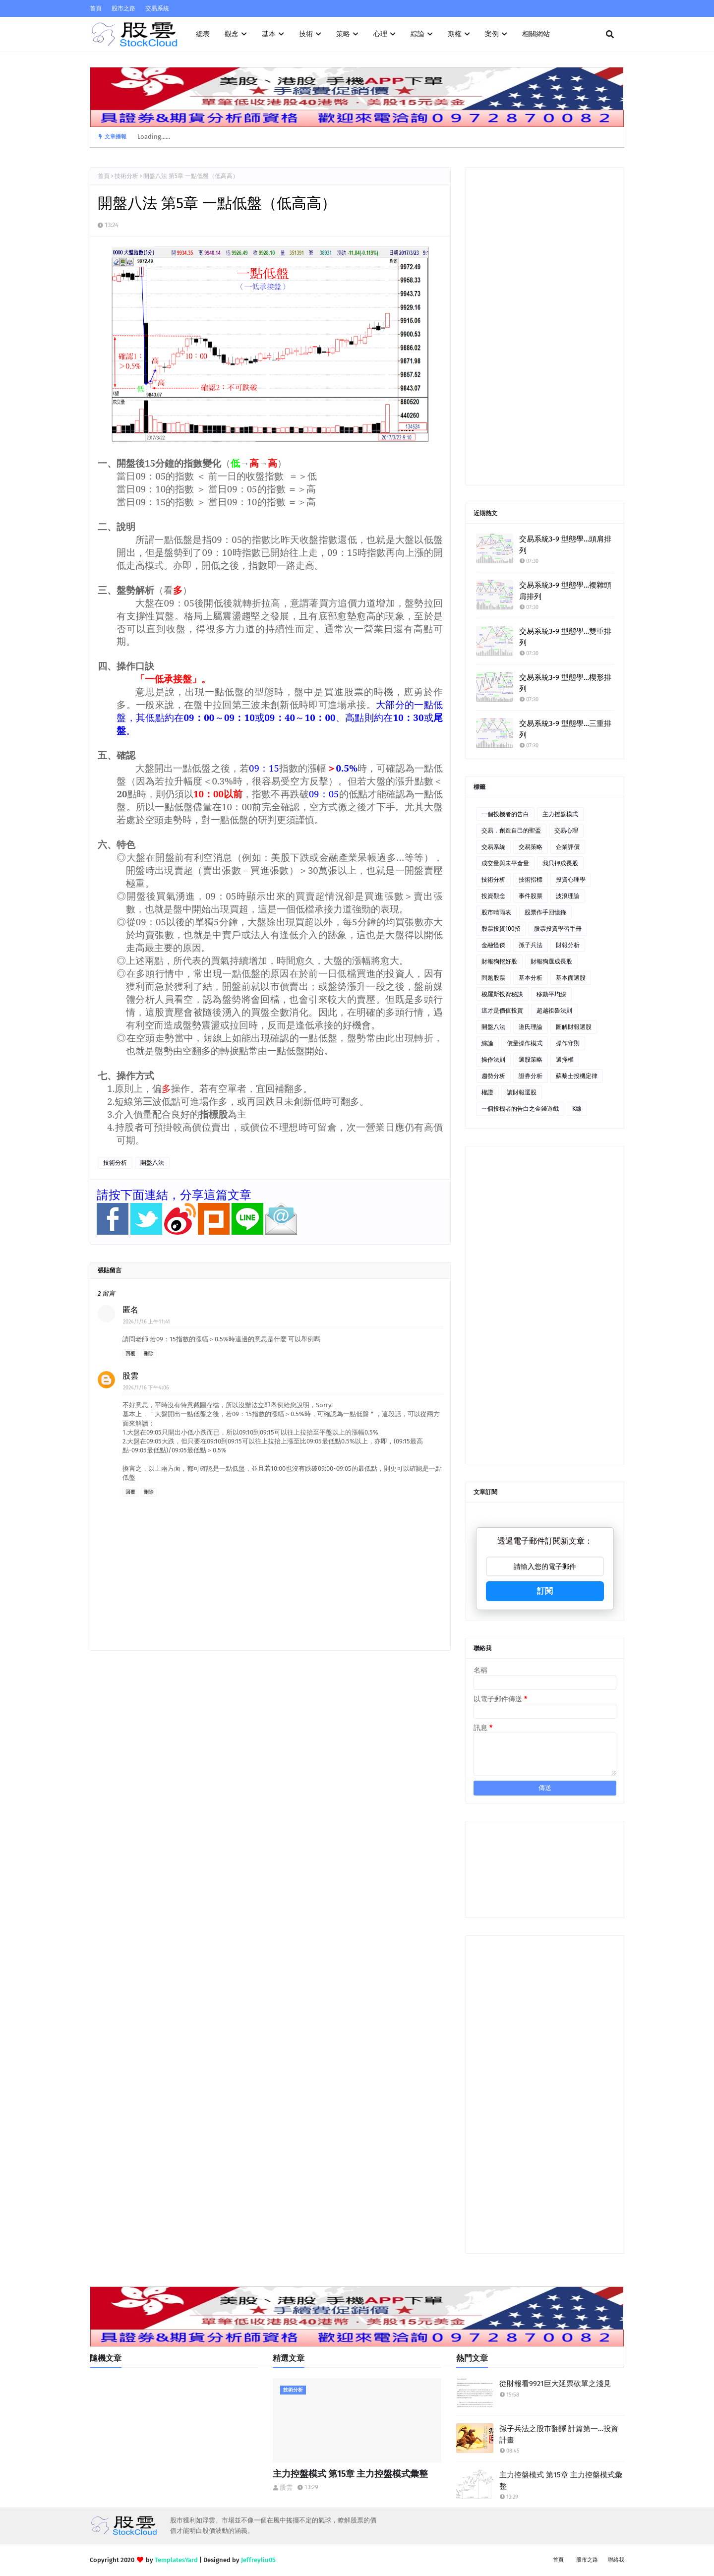 The image size is (714, 2576). I want to click on 觀念 [menuitem], so click(231, 34).